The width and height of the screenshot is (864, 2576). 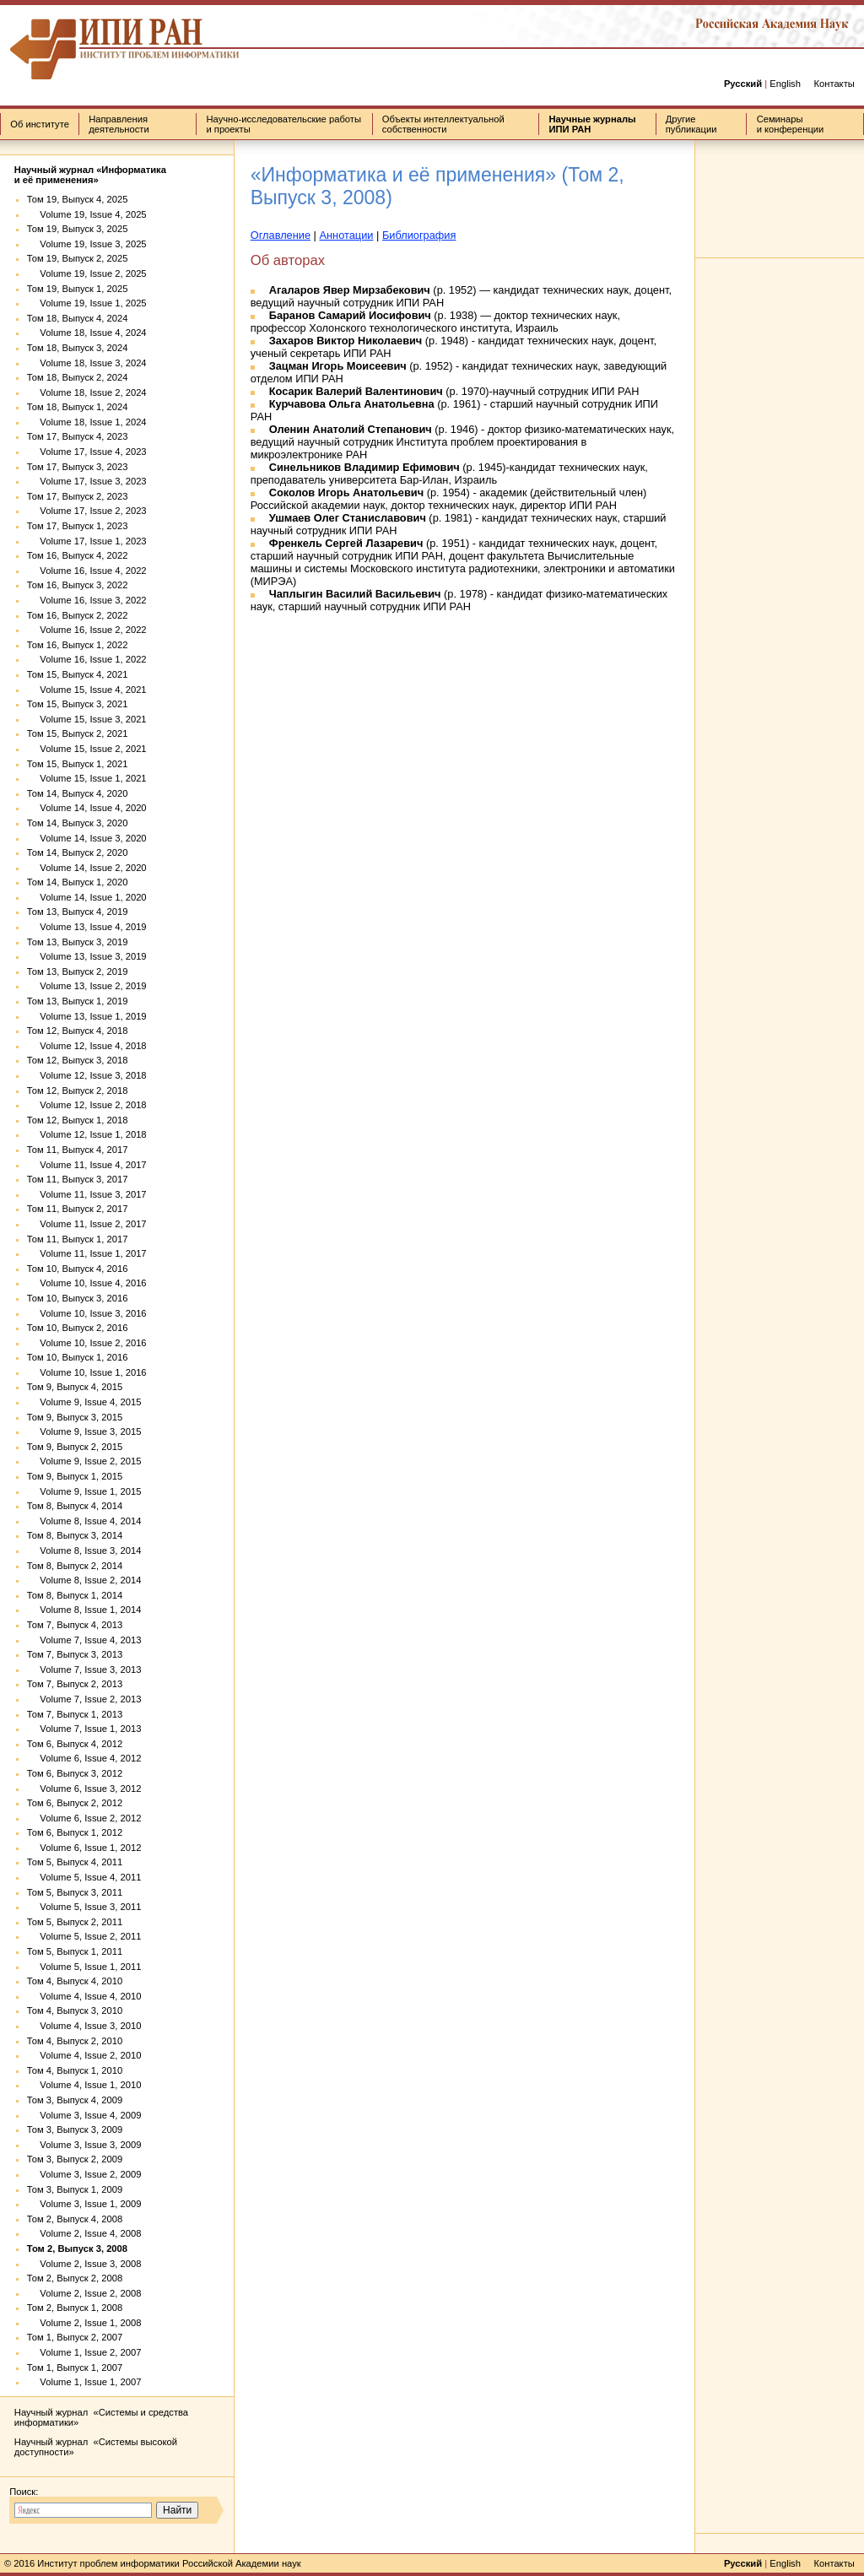 I want to click on Том 9, Выпуск 1, 2015, so click(x=74, y=1476).